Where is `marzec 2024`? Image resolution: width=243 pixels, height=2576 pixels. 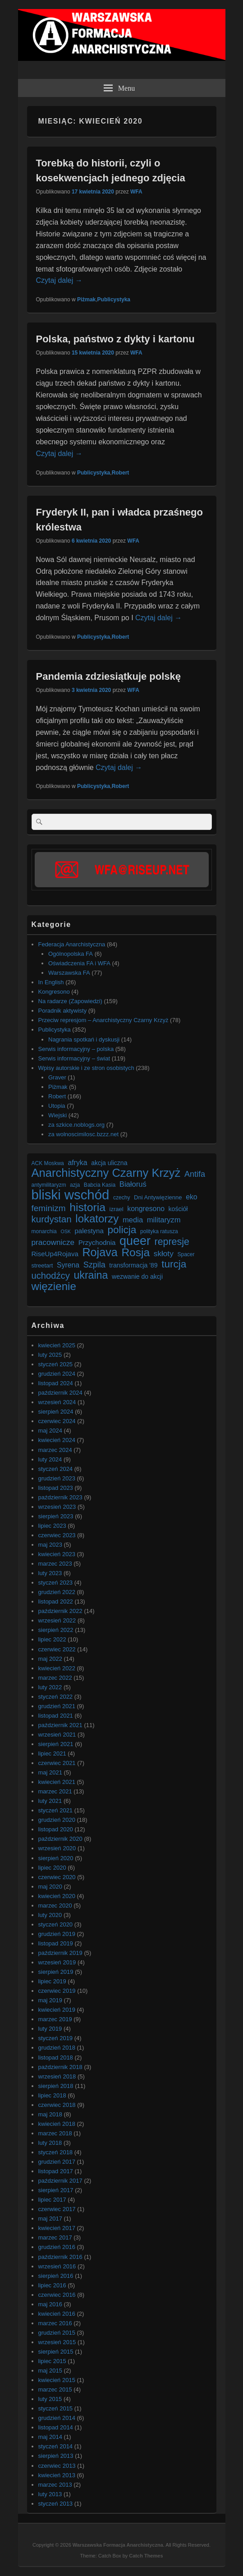 marzec 2024 is located at coordinates (55, 1450).